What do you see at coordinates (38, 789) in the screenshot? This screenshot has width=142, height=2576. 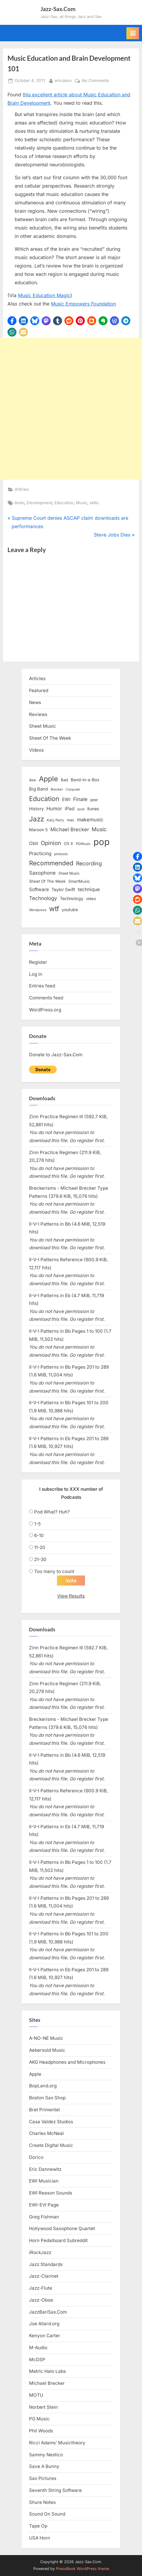 I see `Big Band [Big Band (19 items)]` at bounding box center [38, 789].